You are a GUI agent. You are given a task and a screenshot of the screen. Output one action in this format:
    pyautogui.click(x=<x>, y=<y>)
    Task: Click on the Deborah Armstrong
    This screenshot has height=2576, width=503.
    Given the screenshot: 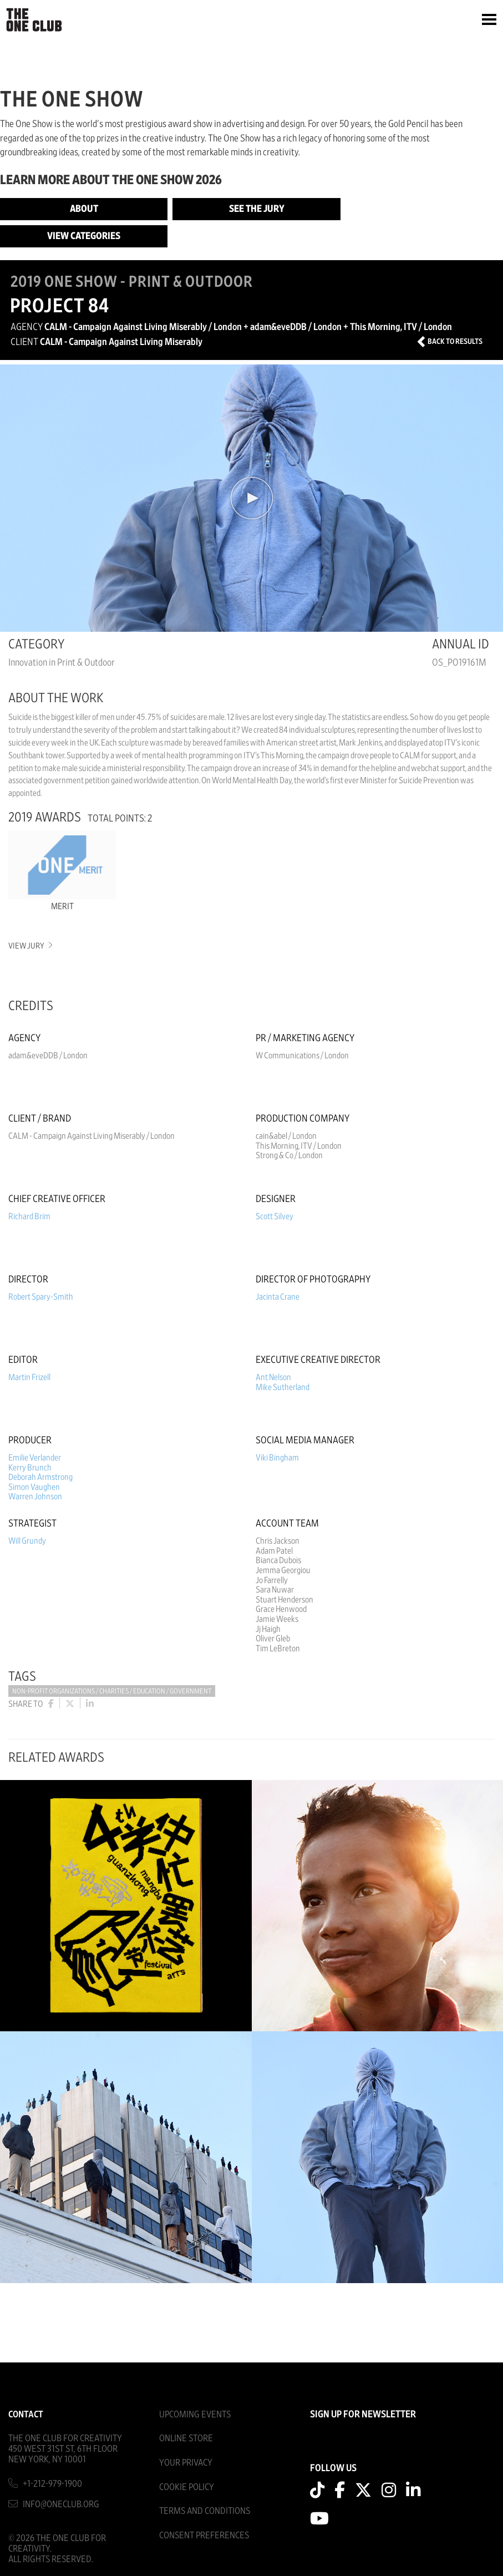 What is the action you would take?
    pyautogui.click(x=40, y=1477)
    